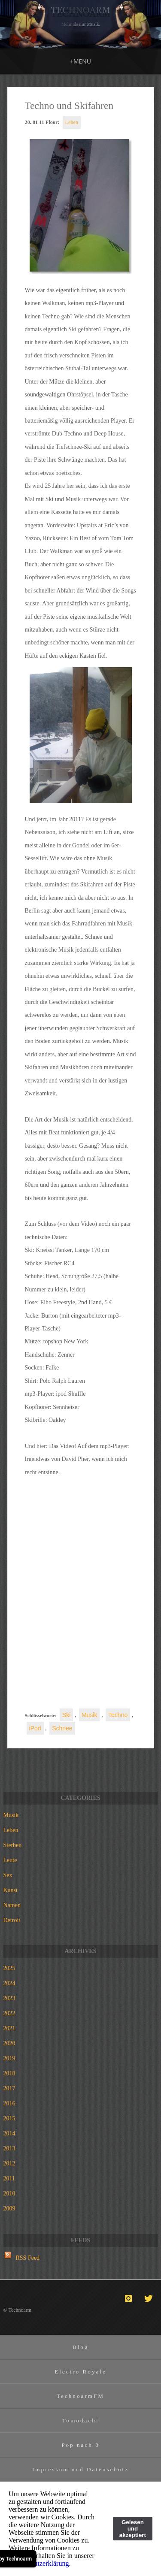 The height and width of the screenshot is (2576, 161). I want to click on iPod, so click(35, 1728).